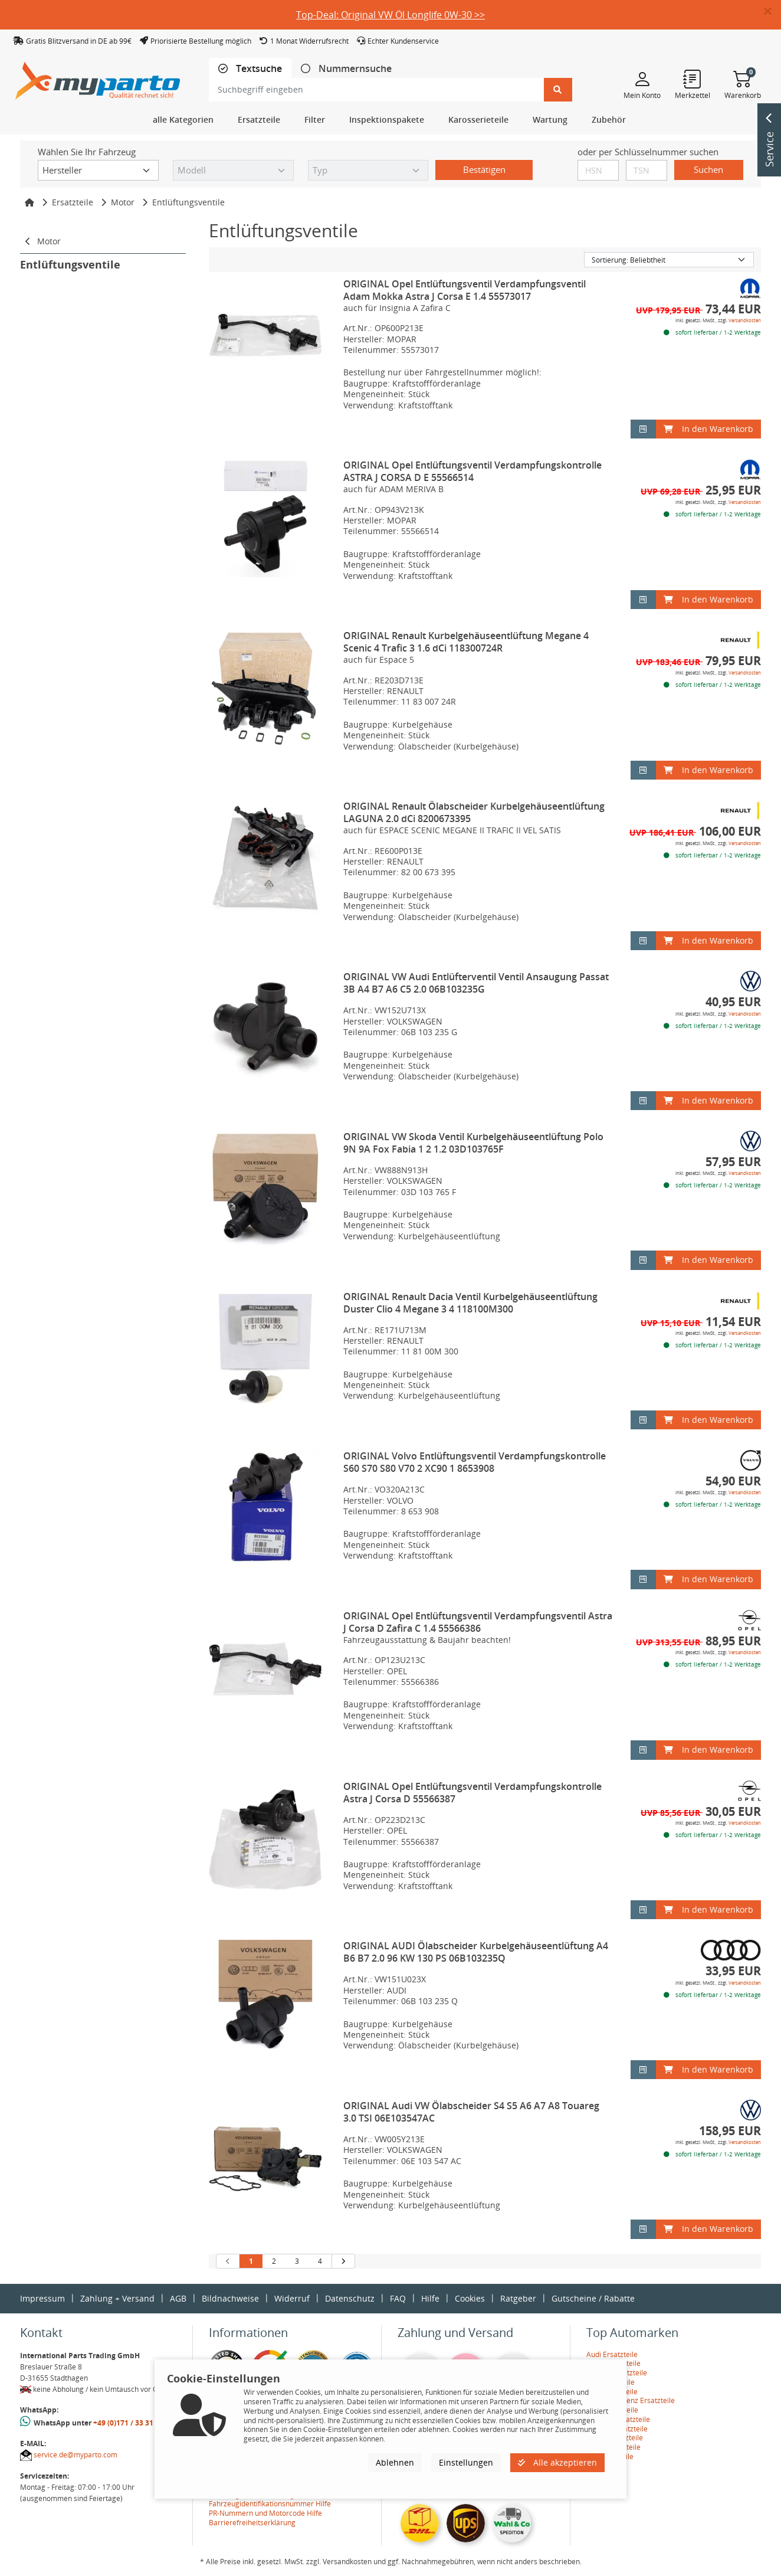 Image resolution: width=781 pixels, height=2576 pixels. What do you see at coordinates (745, 320) in the screenshot?
I see `Versandkosten` at bounding box center [745, 320].